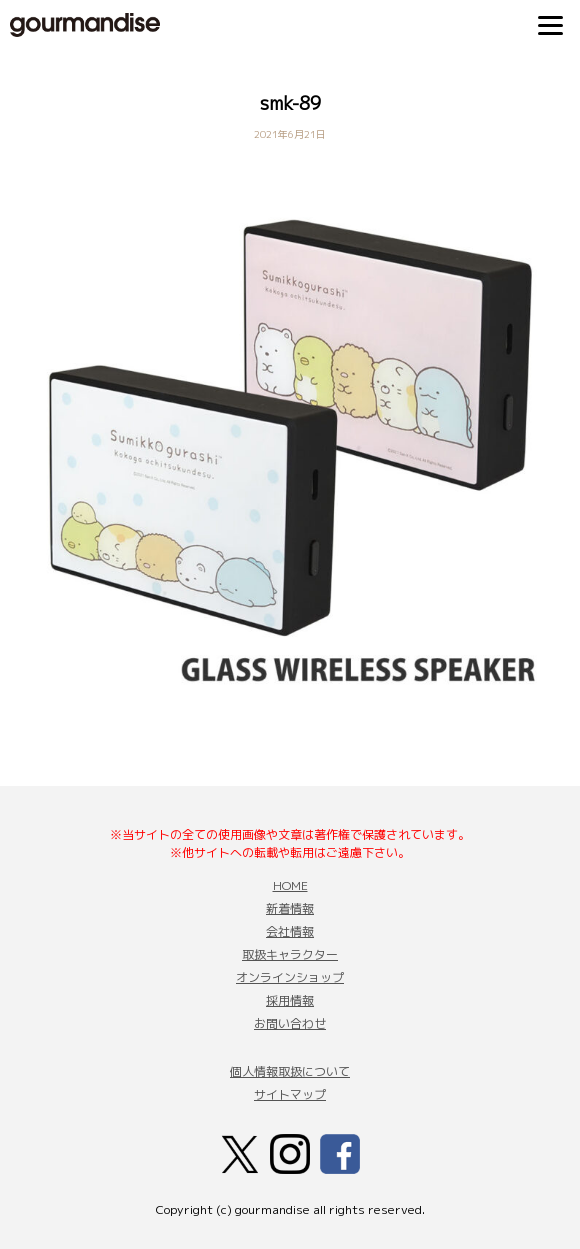  I want to click on お問い合わせ, so click(290, 1023).